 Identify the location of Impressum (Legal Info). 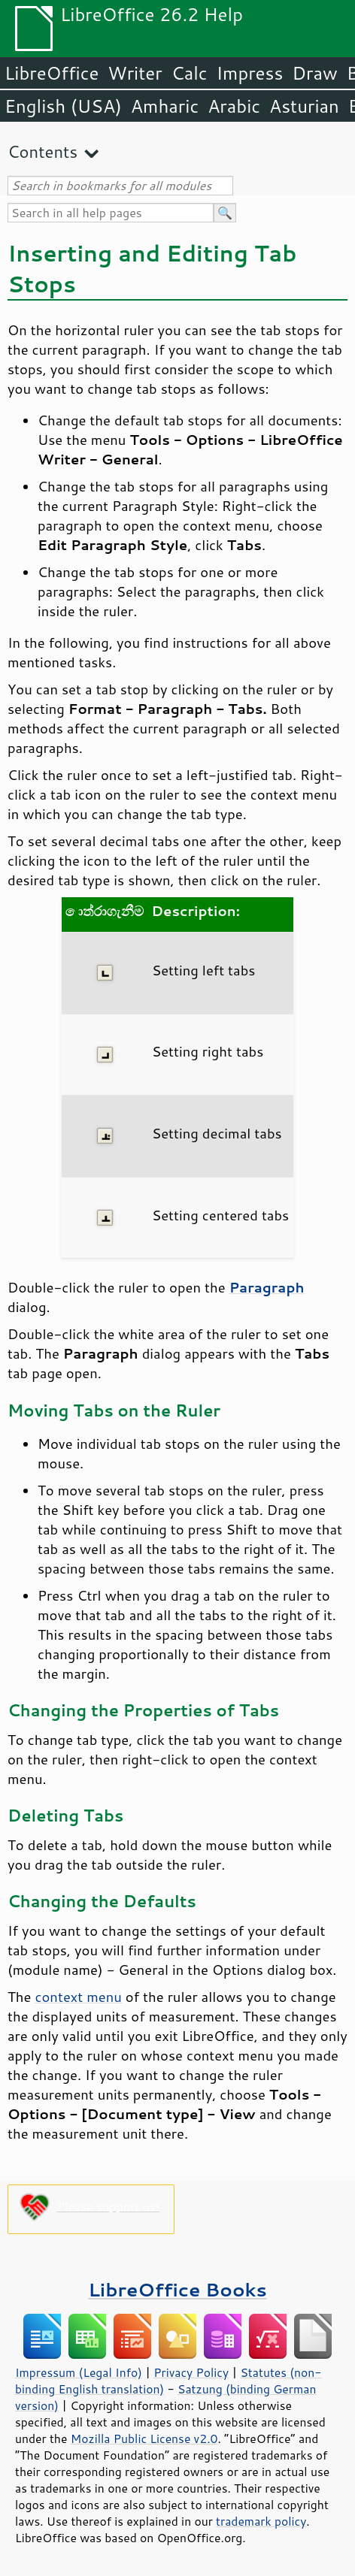
(78, 2372).